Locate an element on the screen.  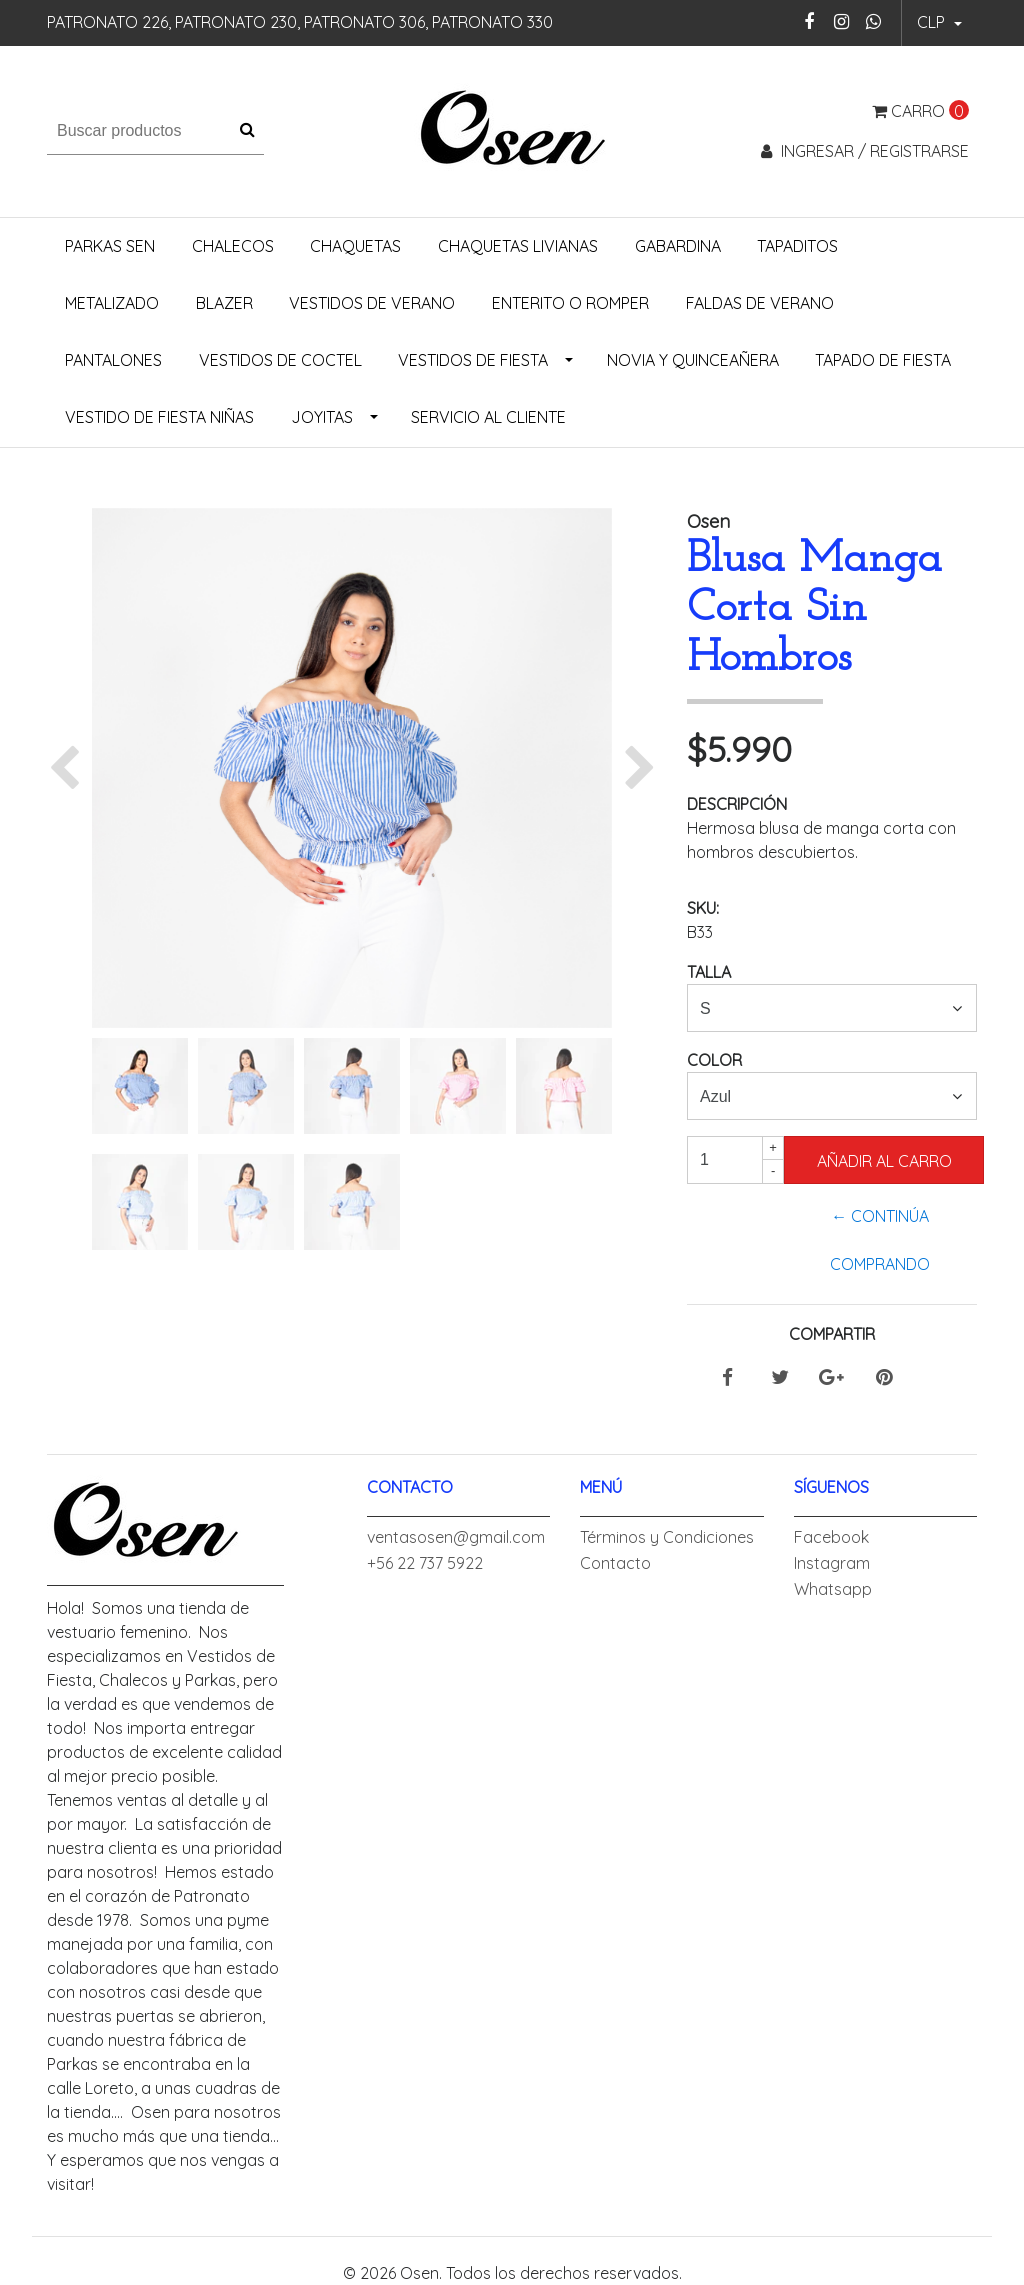
ventasosen@gmail.com is located at coordinates (456, 1537).